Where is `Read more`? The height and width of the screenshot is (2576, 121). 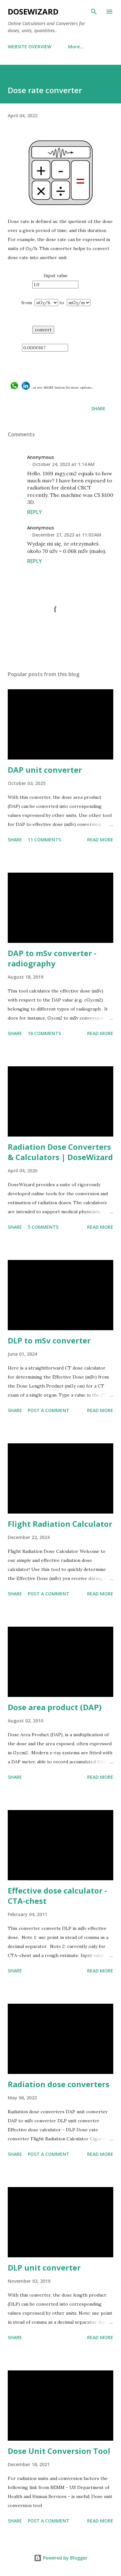 Read more is located at coordinates (100, 840).